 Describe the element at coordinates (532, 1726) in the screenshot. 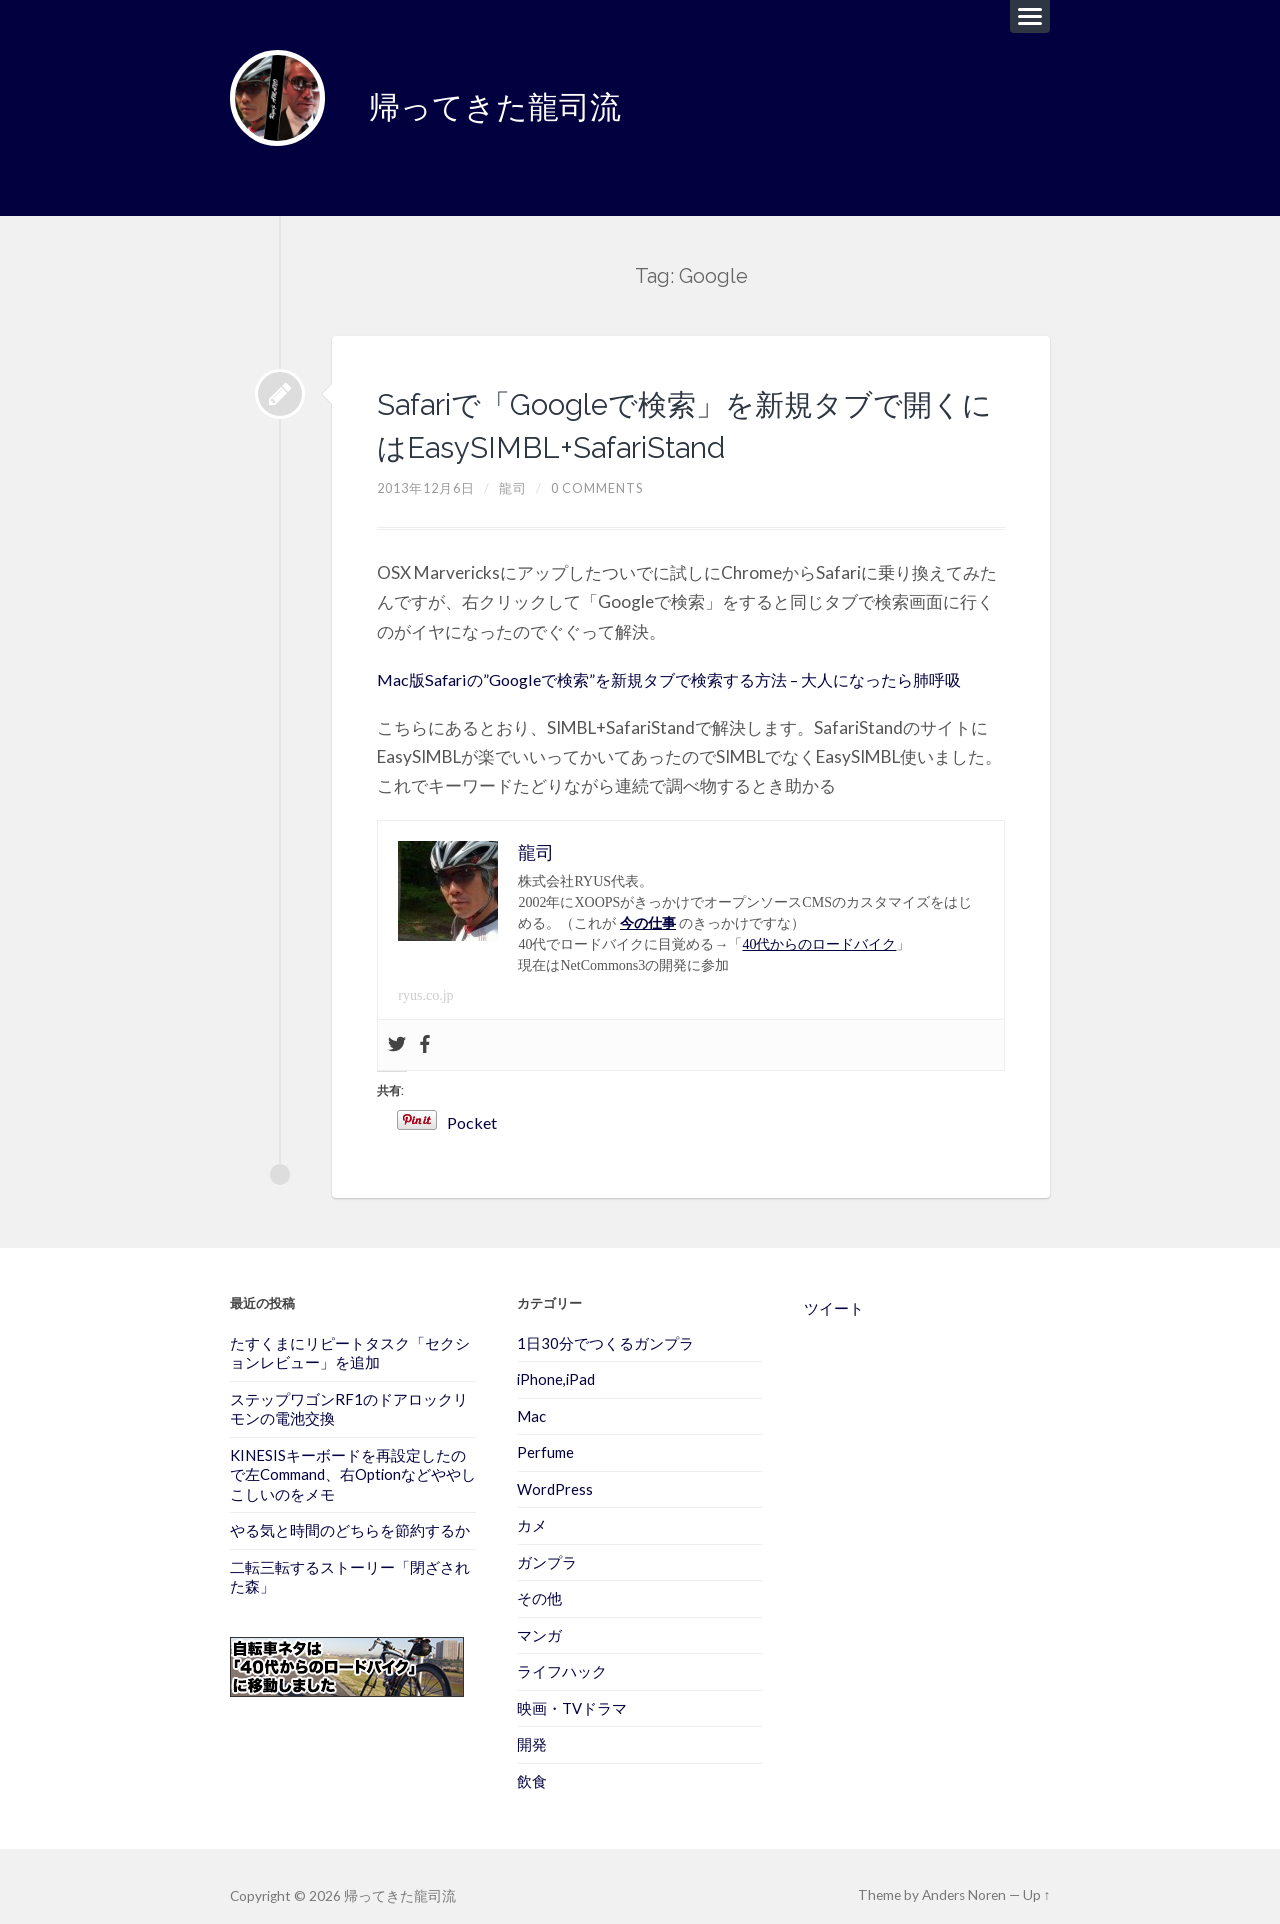

I see `開発` at that location.